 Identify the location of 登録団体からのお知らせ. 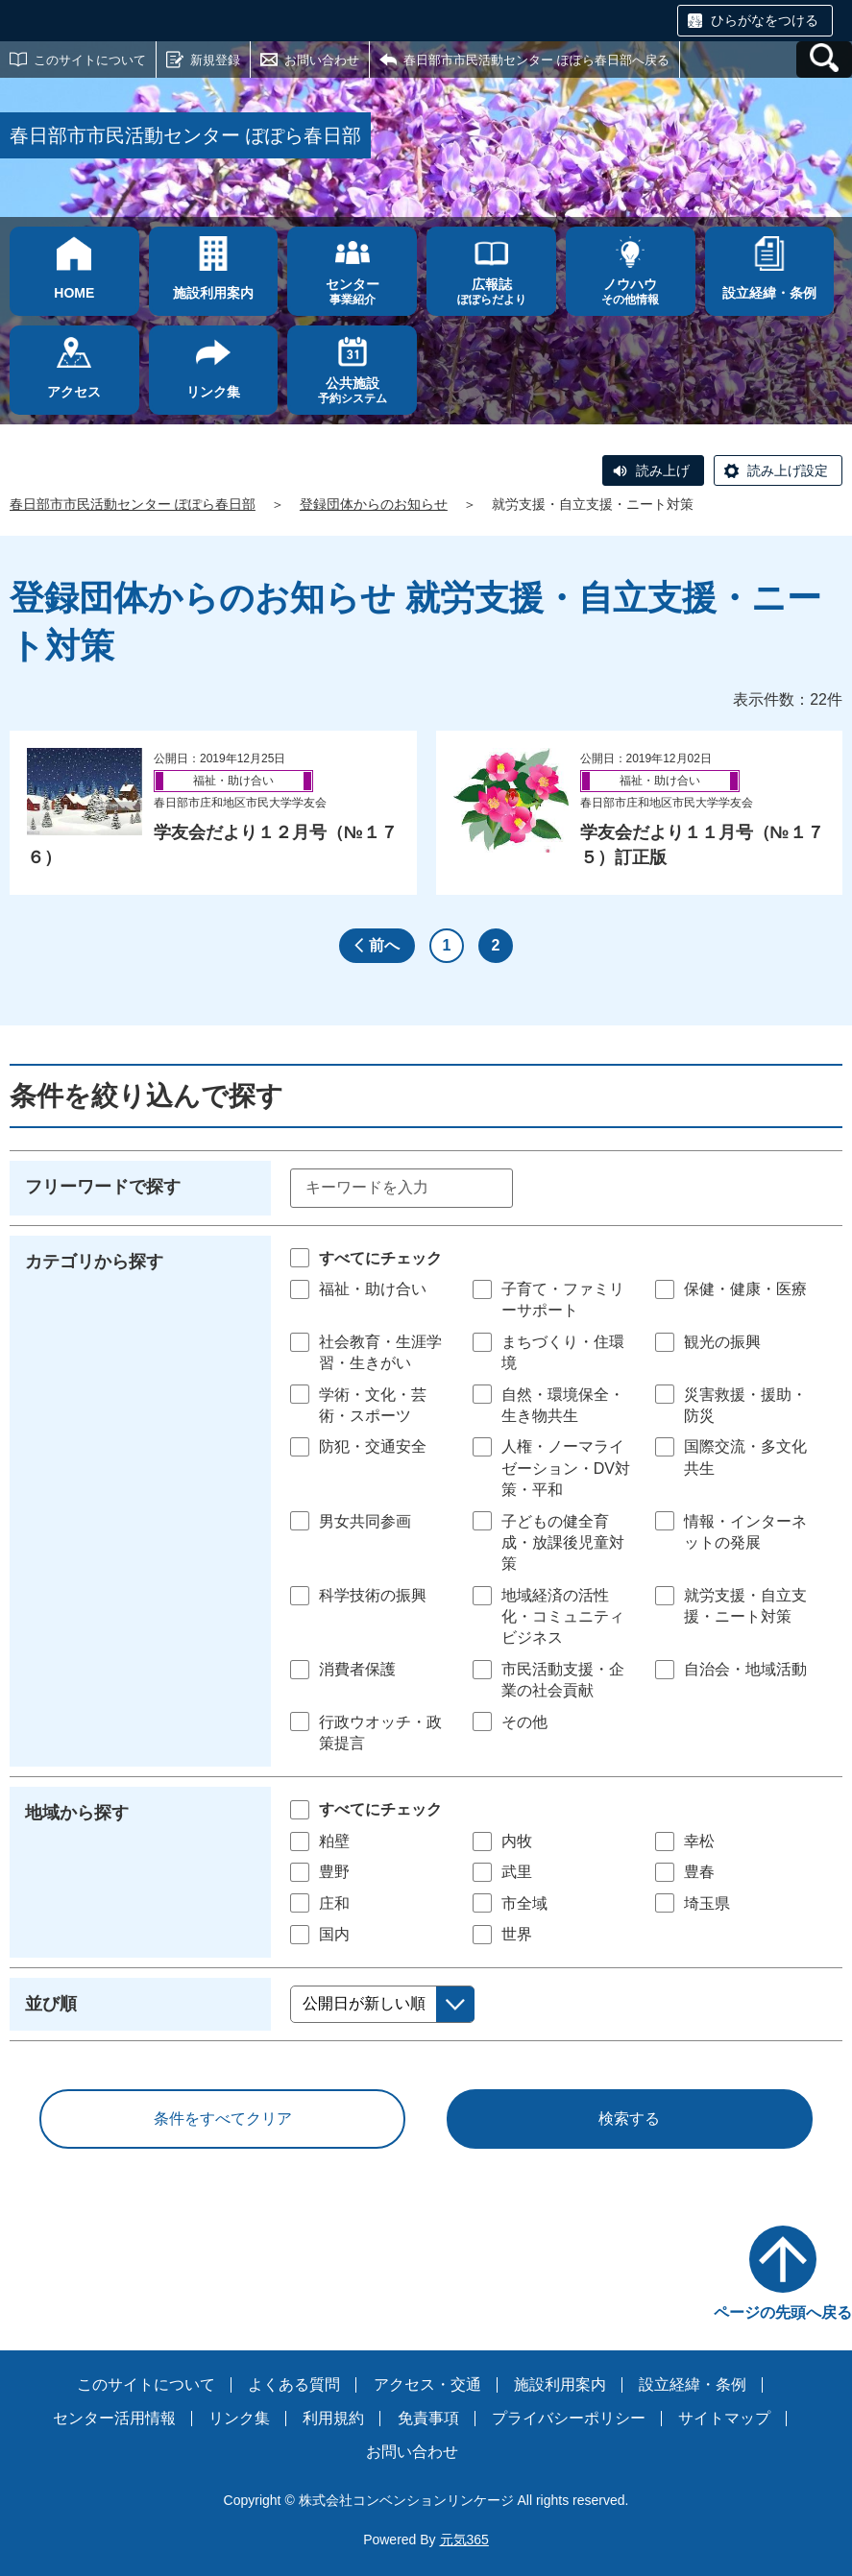
(374, 504).